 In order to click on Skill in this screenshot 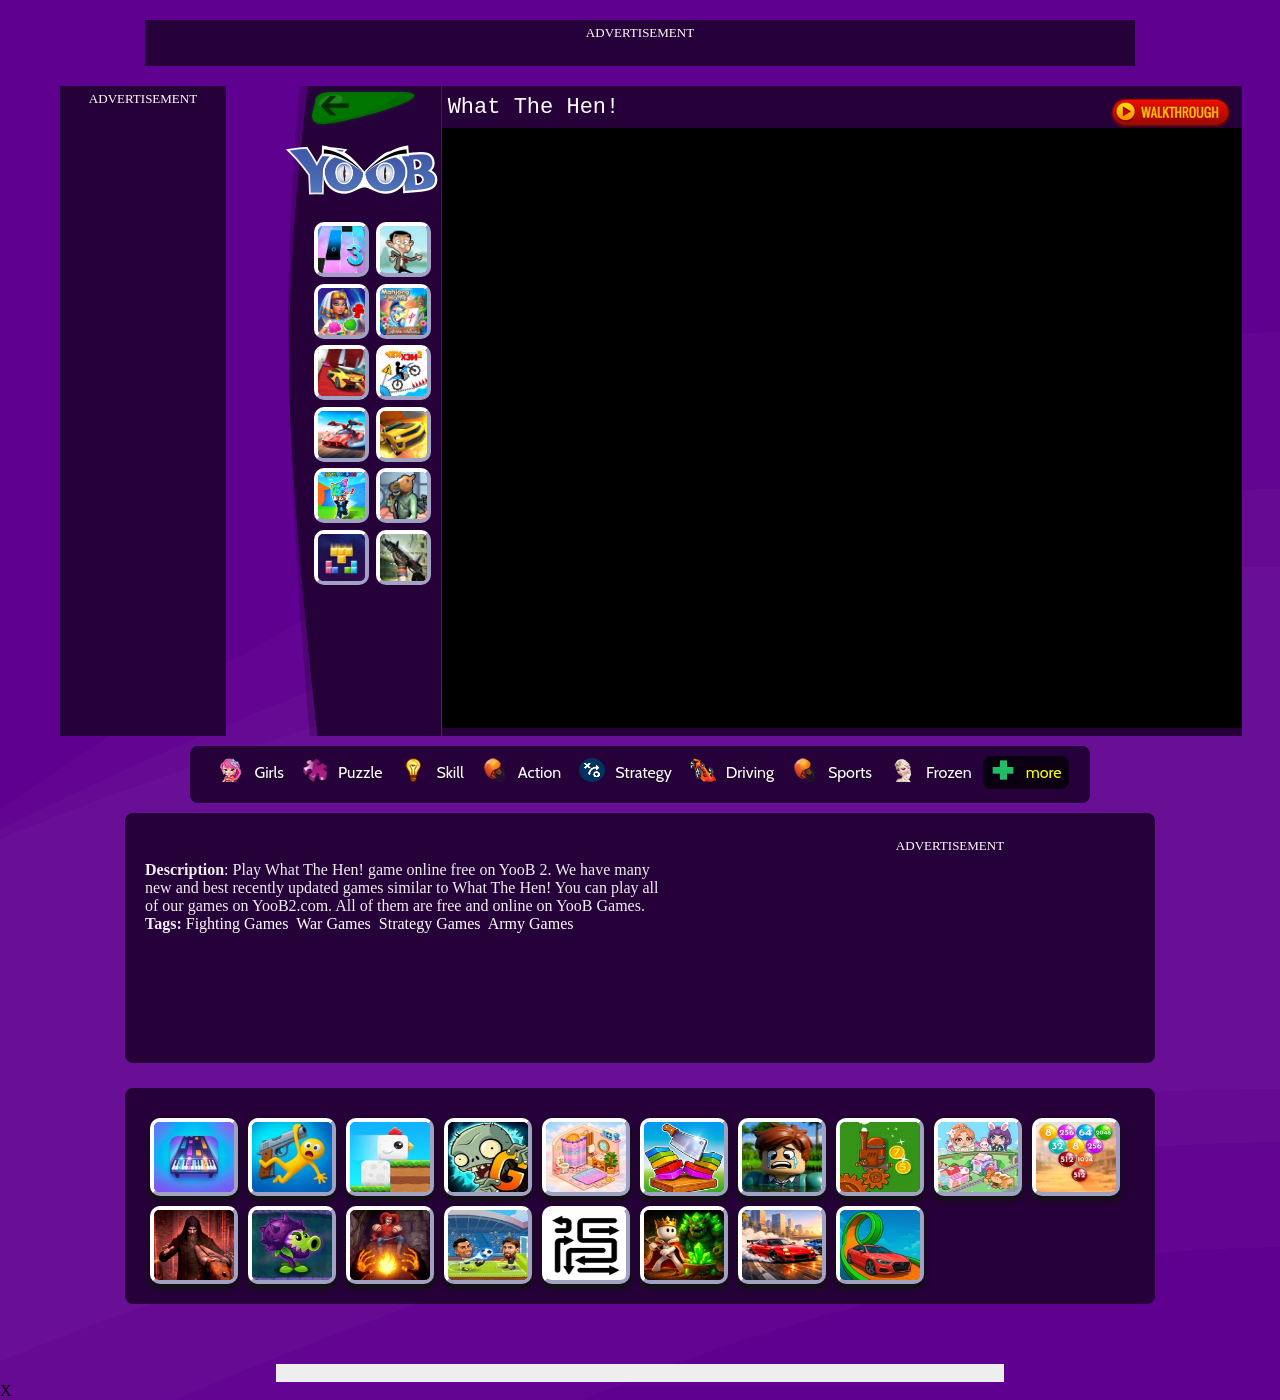, I will do `click(431, 772)`.